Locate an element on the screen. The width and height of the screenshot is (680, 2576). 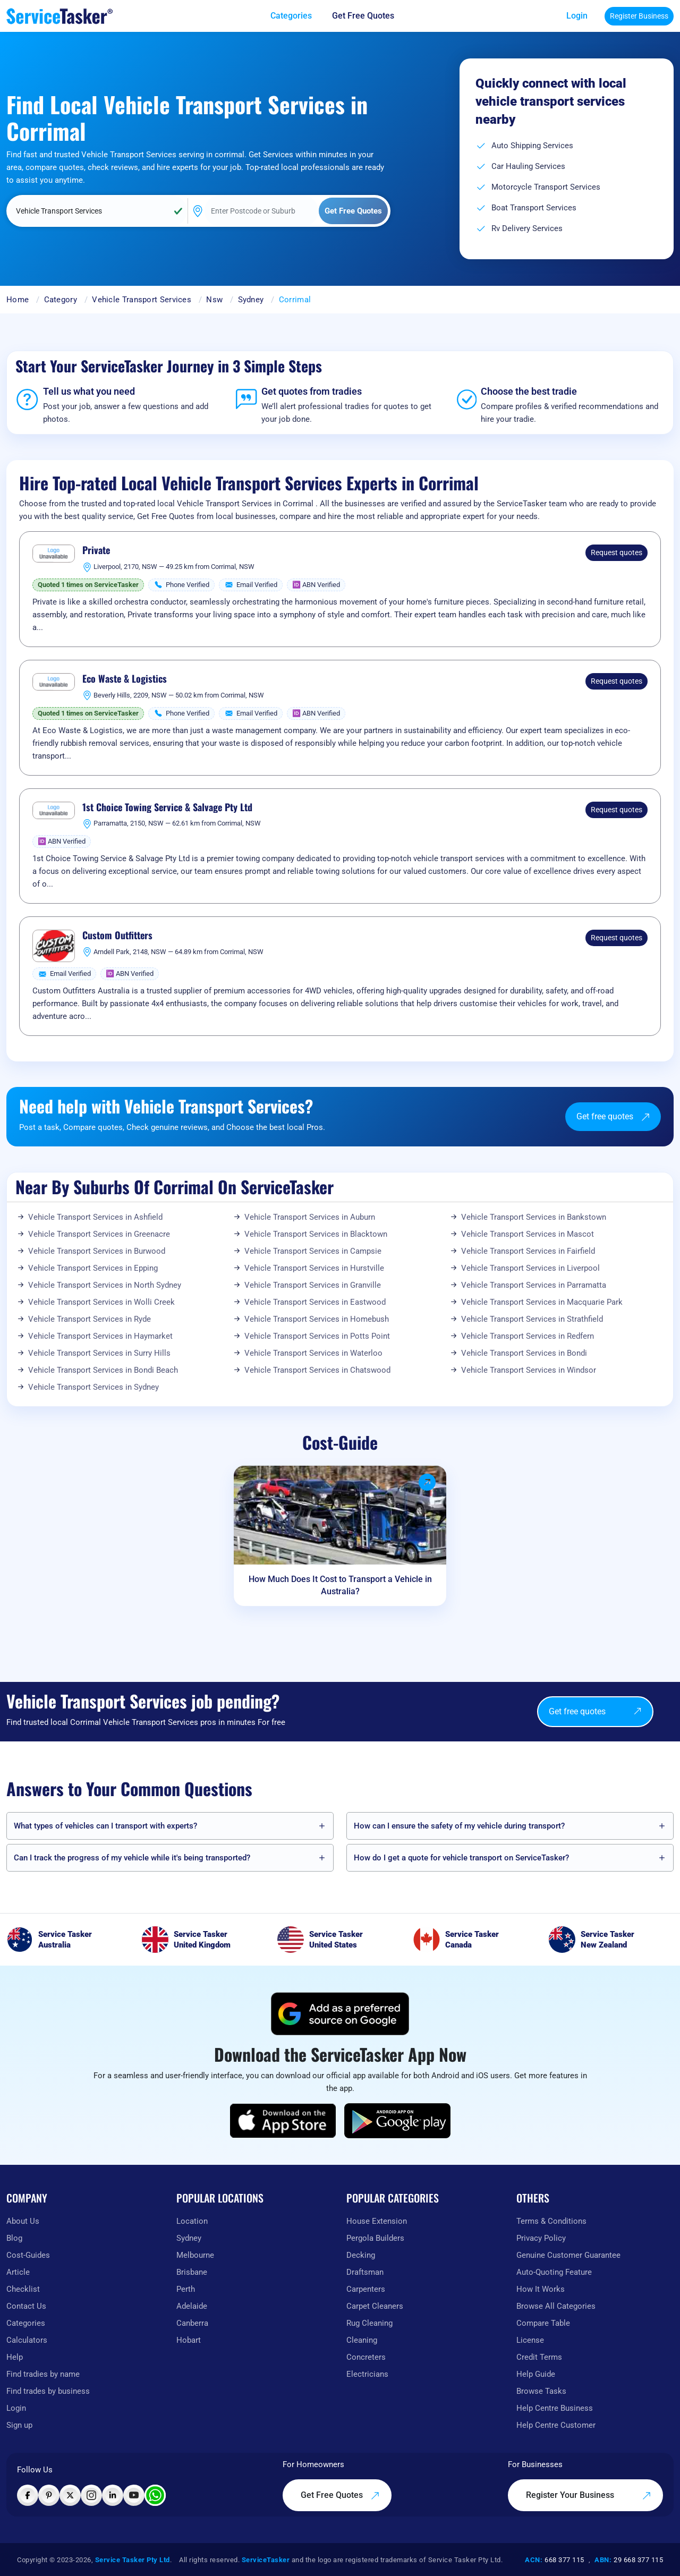
Nsw is located at coordinates (214, 299).